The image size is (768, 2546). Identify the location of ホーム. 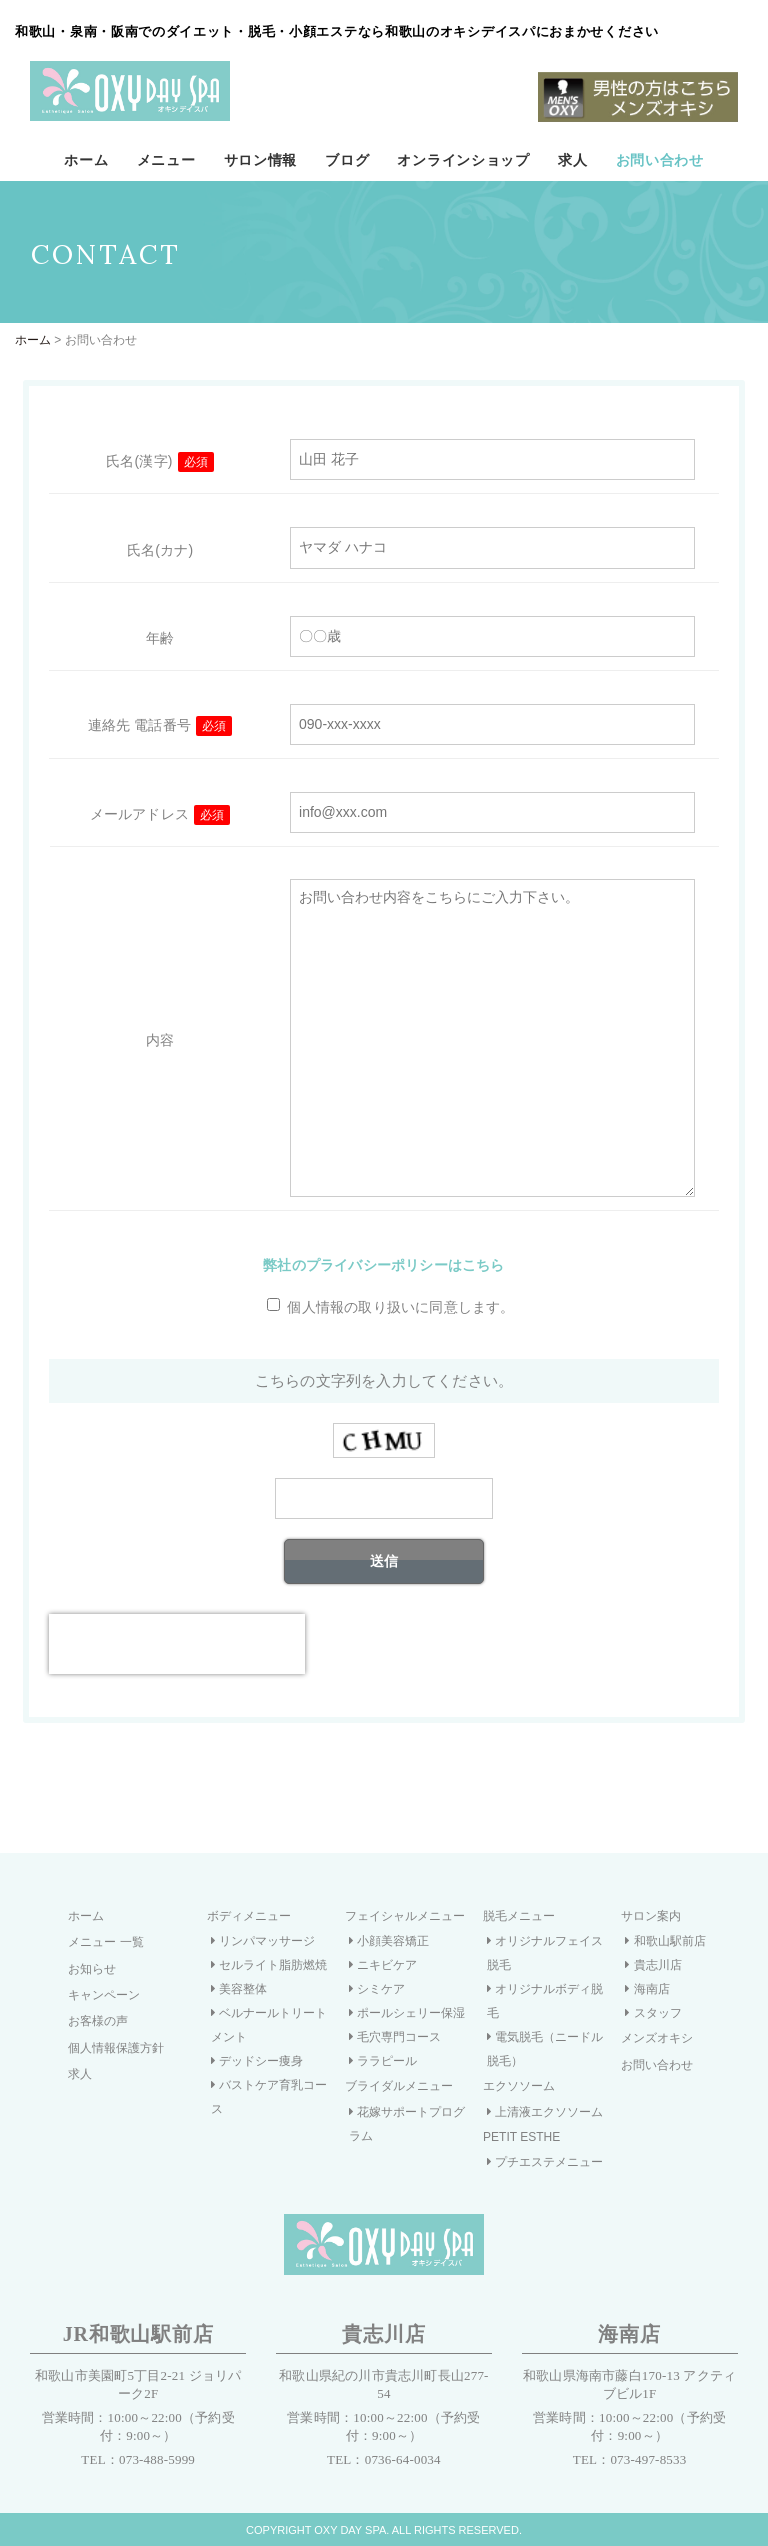
(86, 160).